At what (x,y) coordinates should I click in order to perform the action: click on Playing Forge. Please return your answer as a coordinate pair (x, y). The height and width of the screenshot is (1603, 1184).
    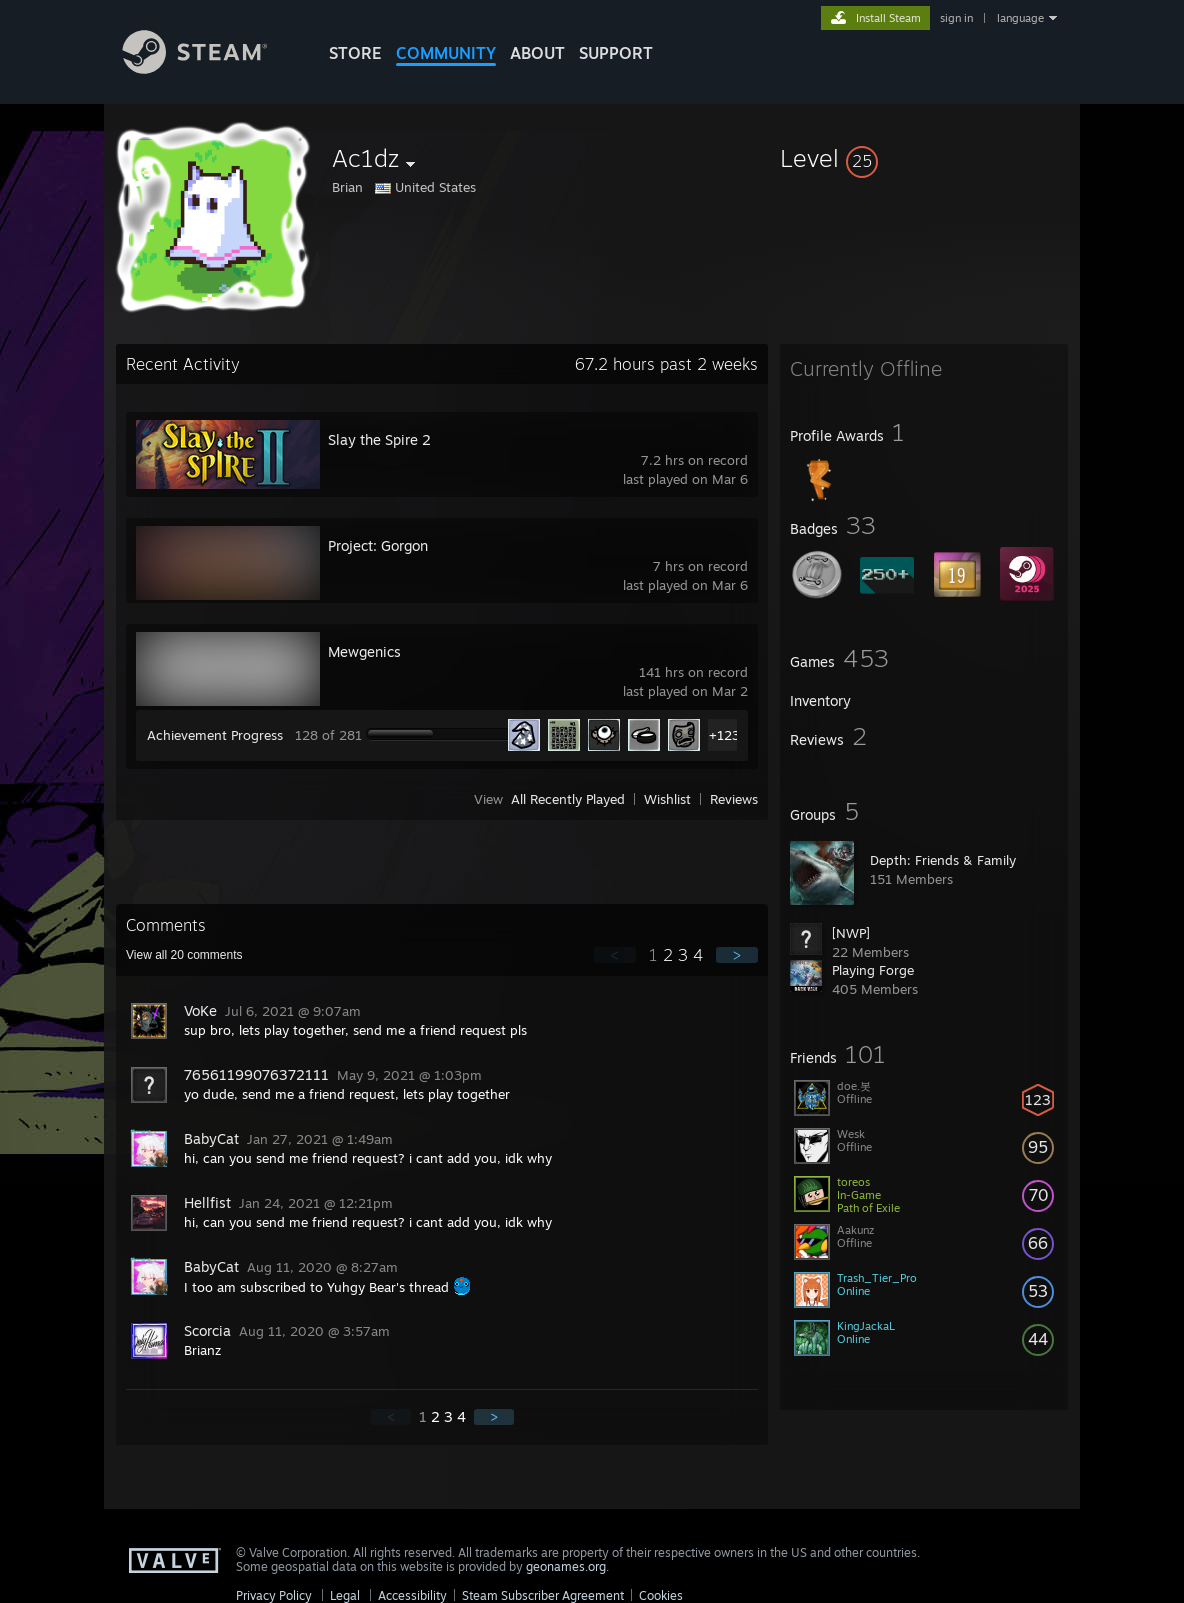
    Looking at the image, I should click on (873, 970).